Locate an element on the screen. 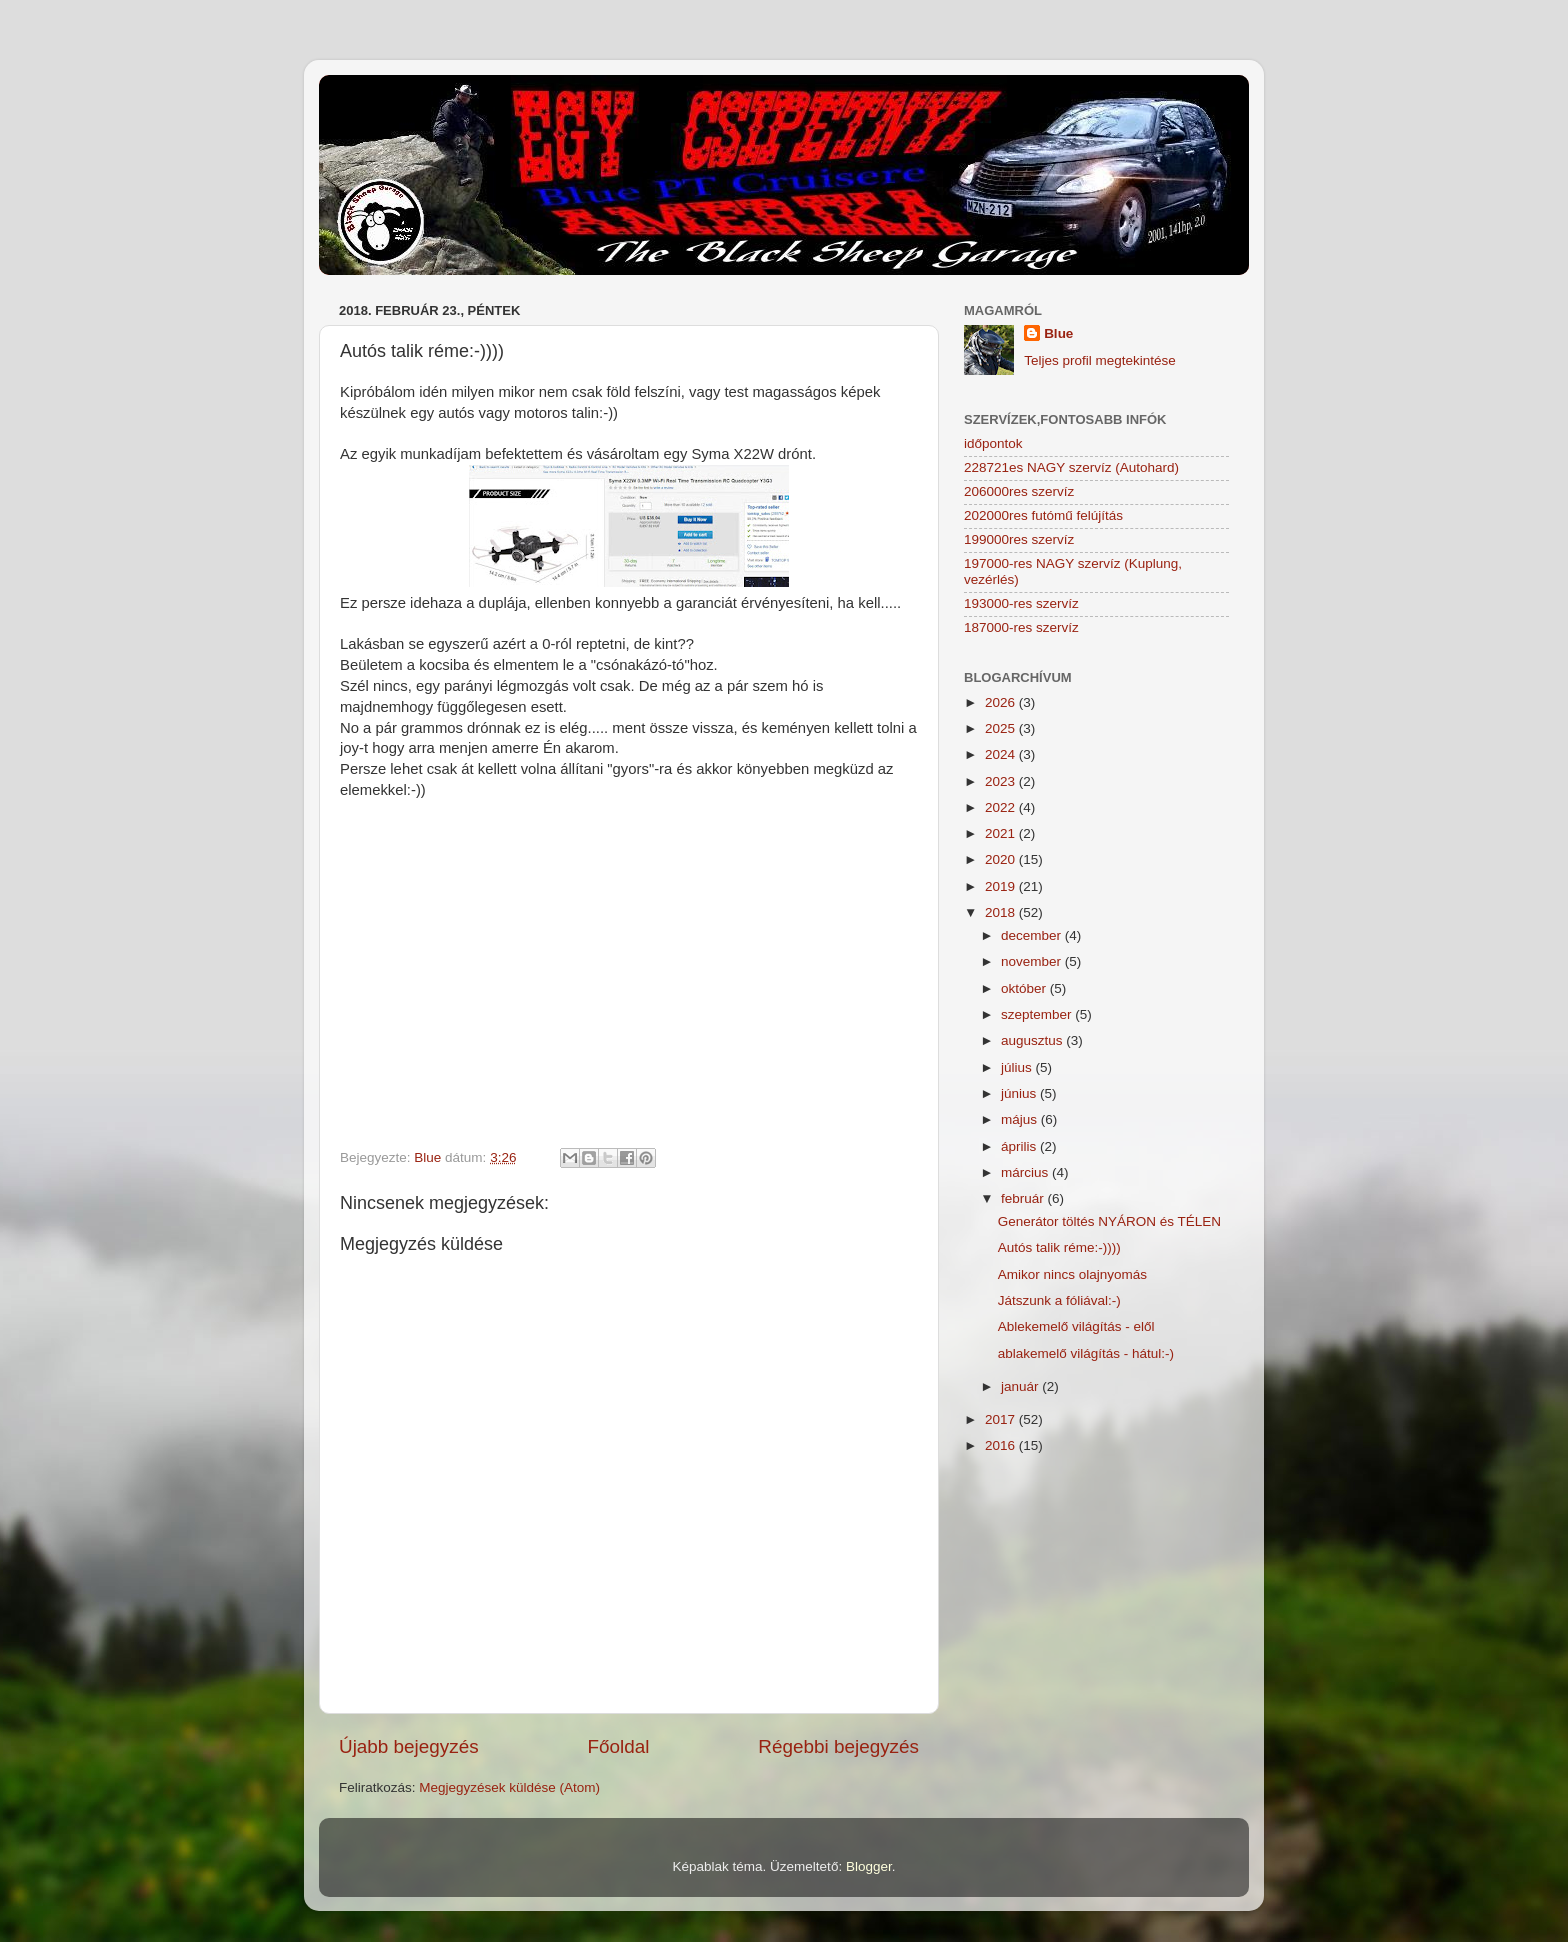 This screenshot has height=1942, width=1568. Blue is located at coordinates (1058, 333).